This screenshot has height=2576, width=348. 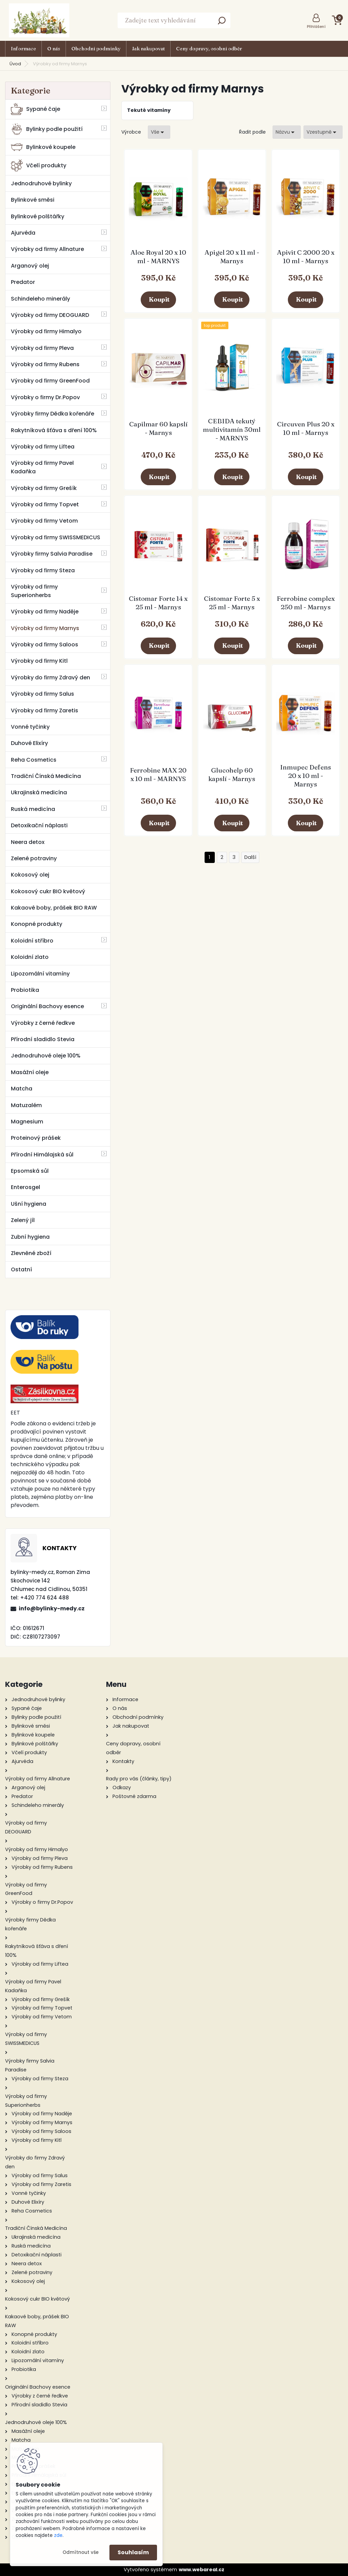 I want to click on Výrobky od firmy Steza, so click(x=43, y=570).